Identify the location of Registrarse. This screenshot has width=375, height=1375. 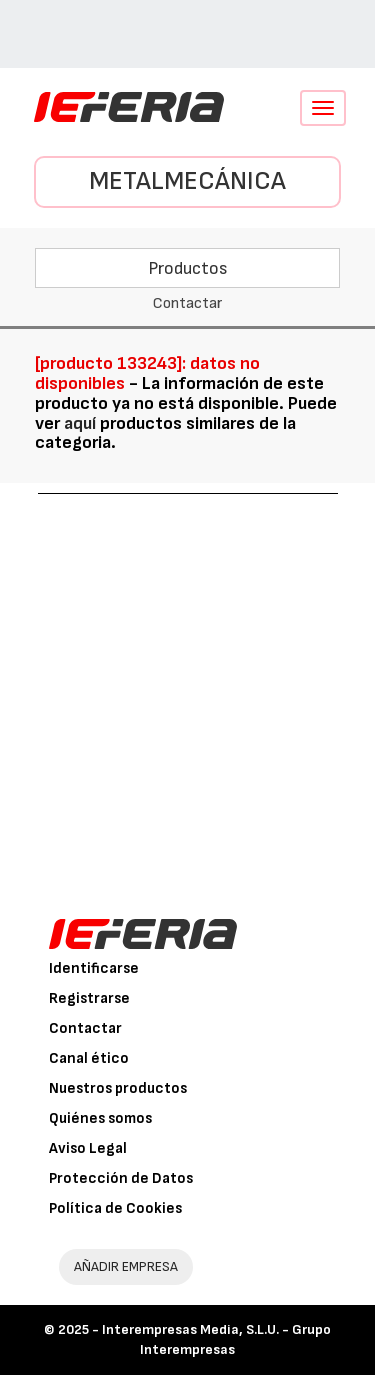
(89, 998).